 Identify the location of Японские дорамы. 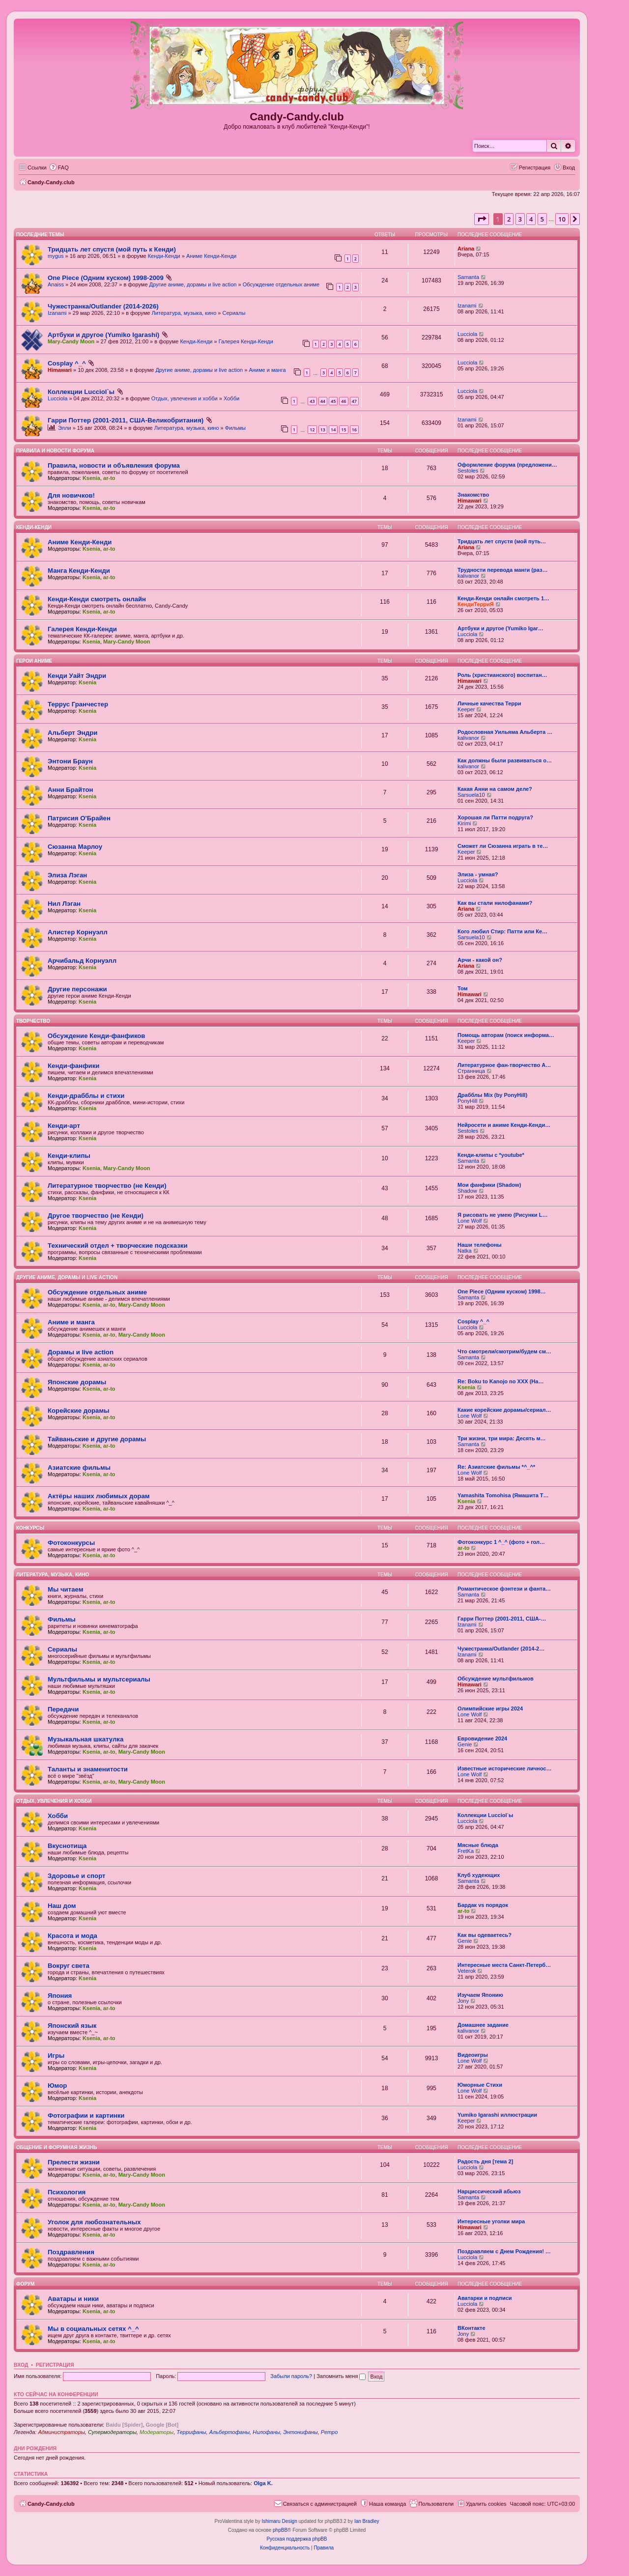
(77, 1382).